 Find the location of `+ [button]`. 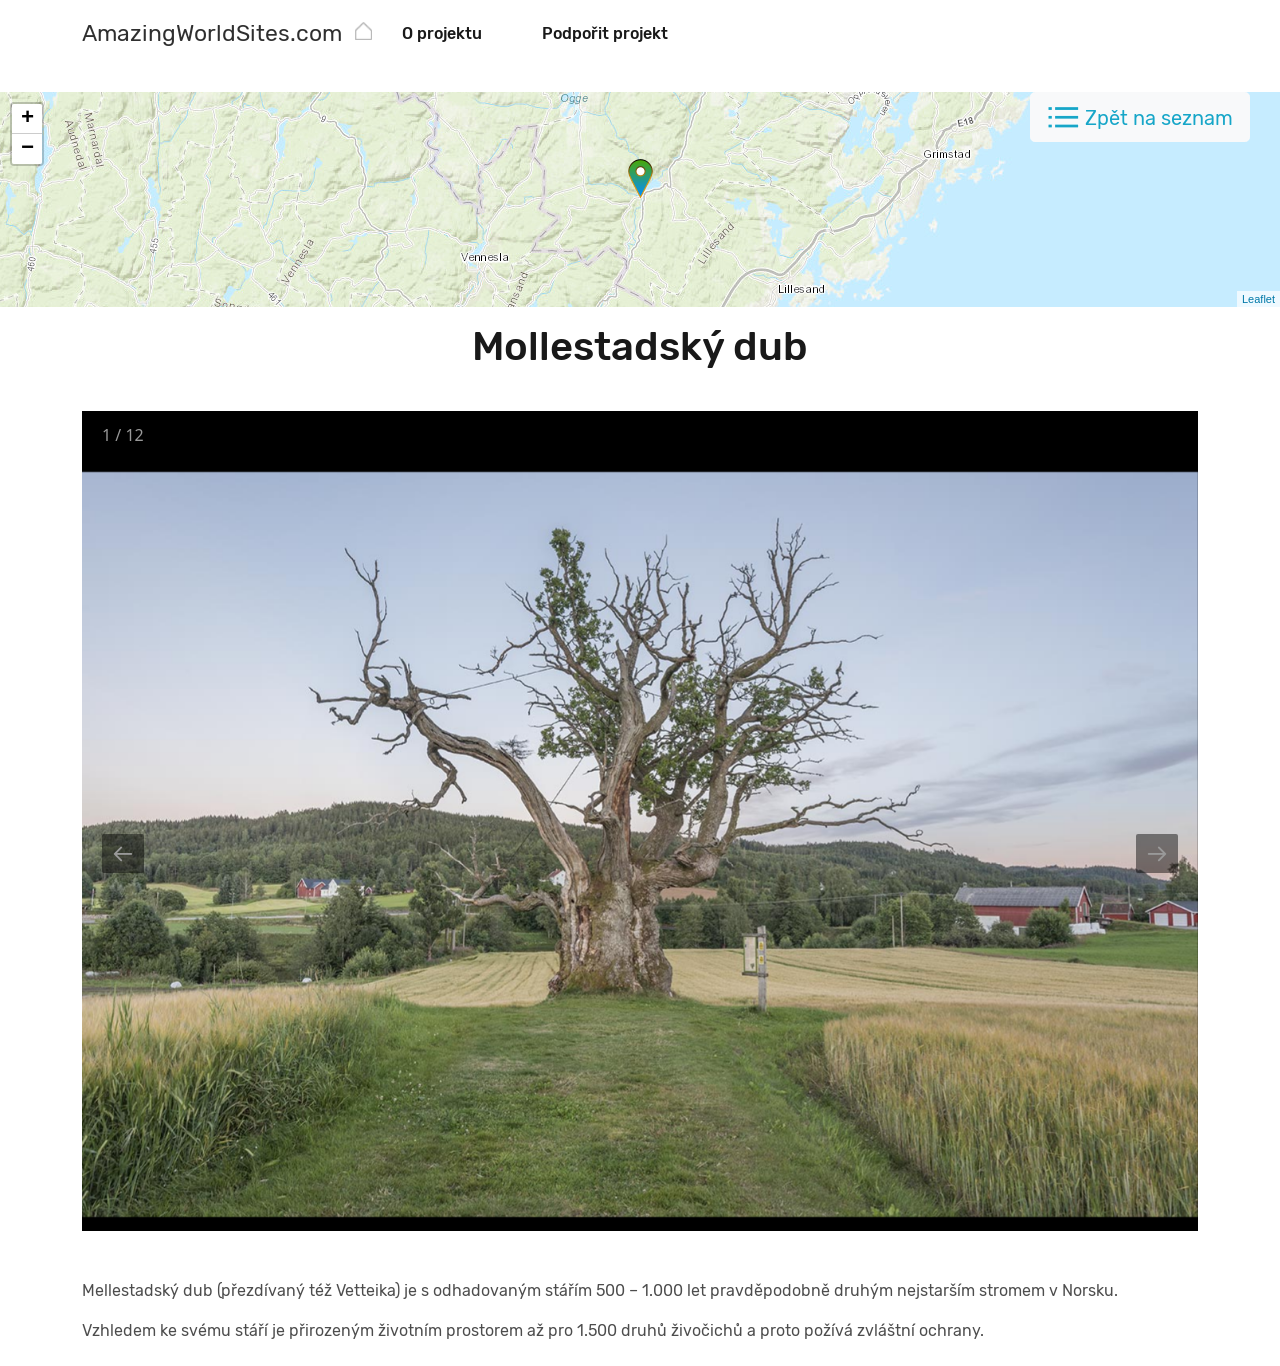

+ [button] is located at coordinates (27, 119).